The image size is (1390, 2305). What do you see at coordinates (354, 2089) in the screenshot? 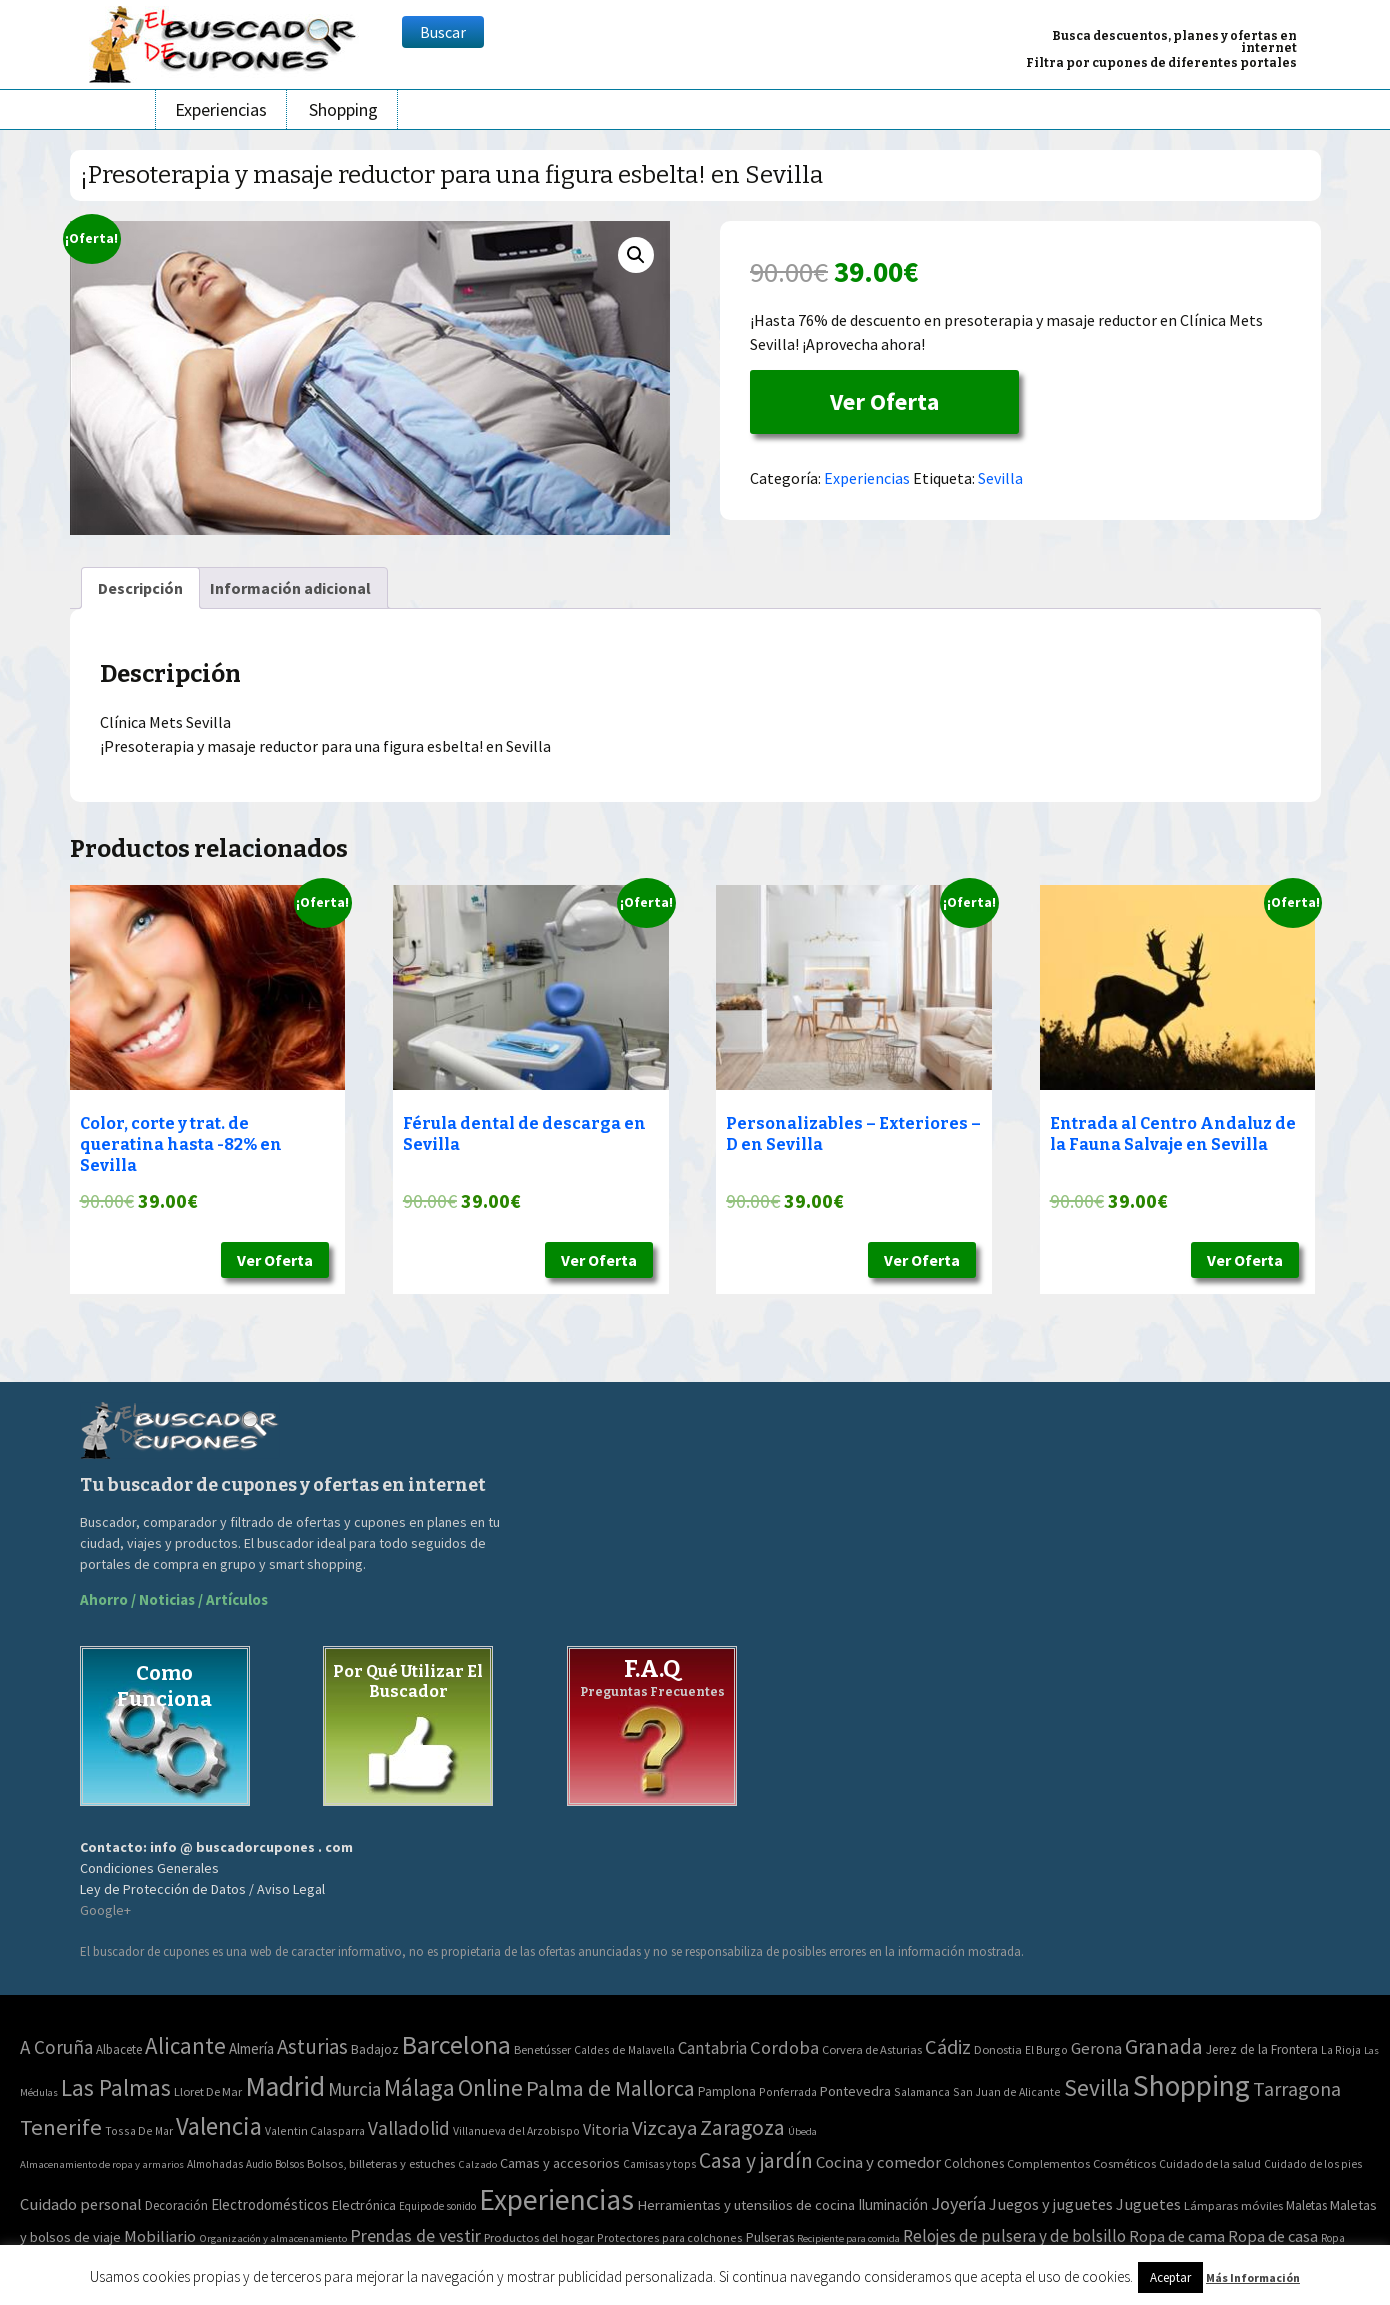
I see `Murcia [Murcia (57 elementos)]` at bounding box center [354, 2089].